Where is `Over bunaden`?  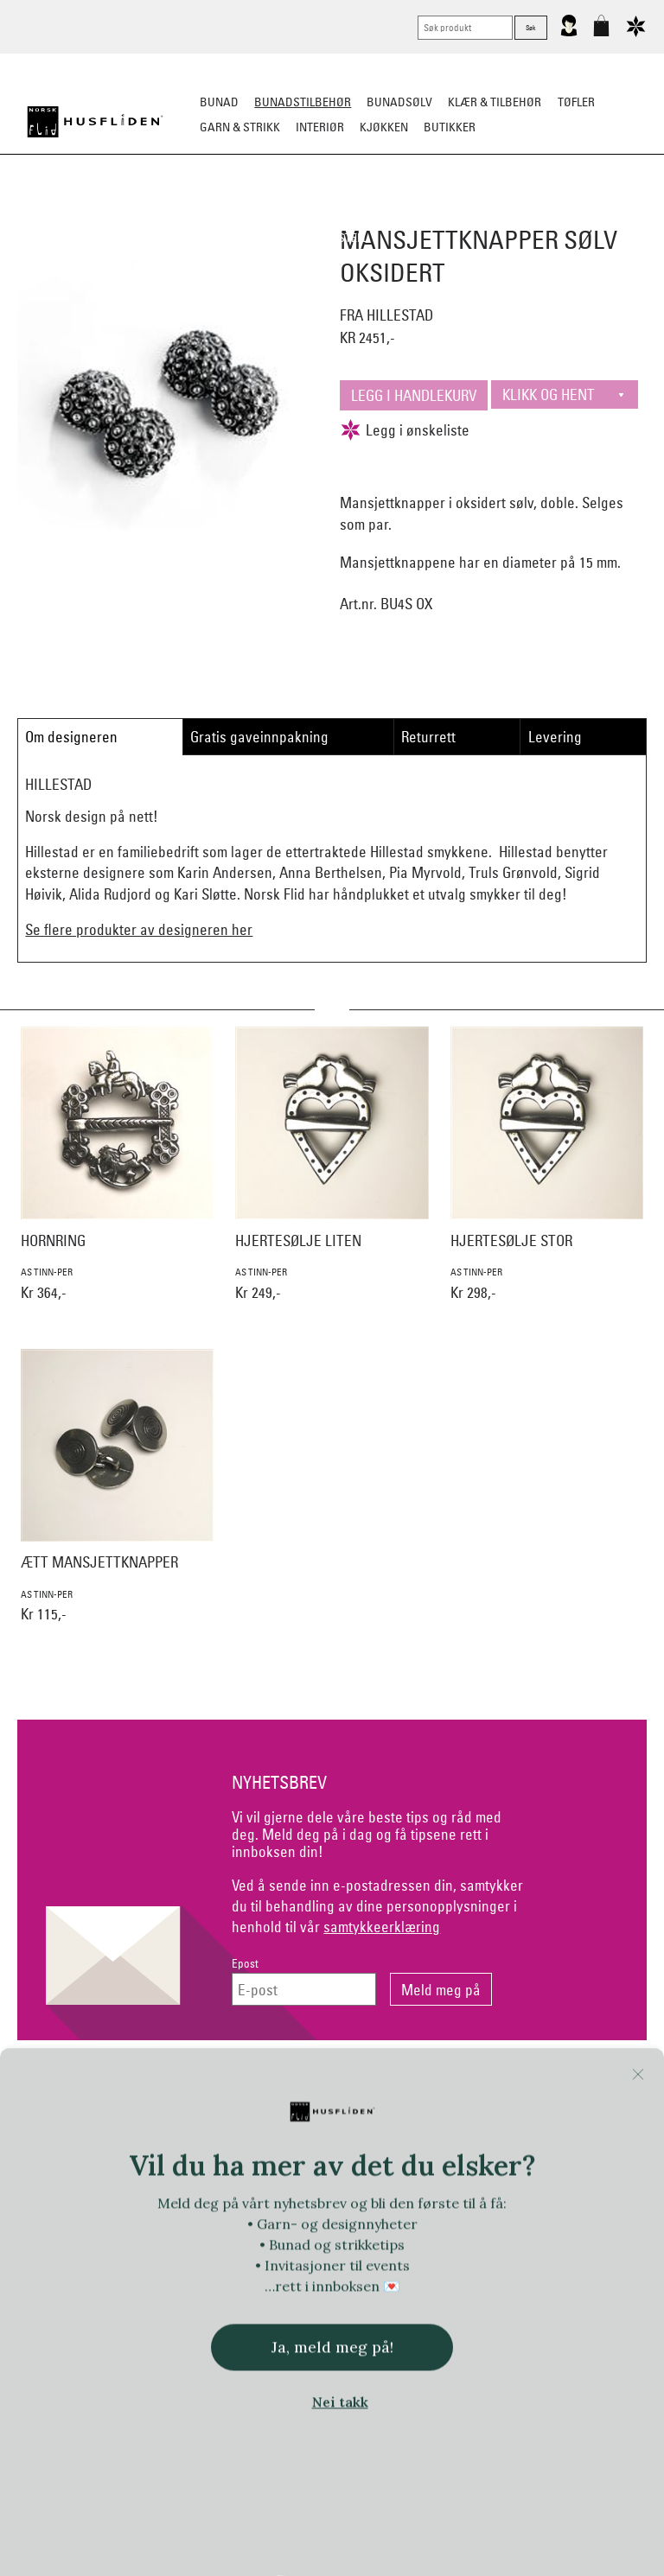
Over bunaden is located at coordinates (418, 212).